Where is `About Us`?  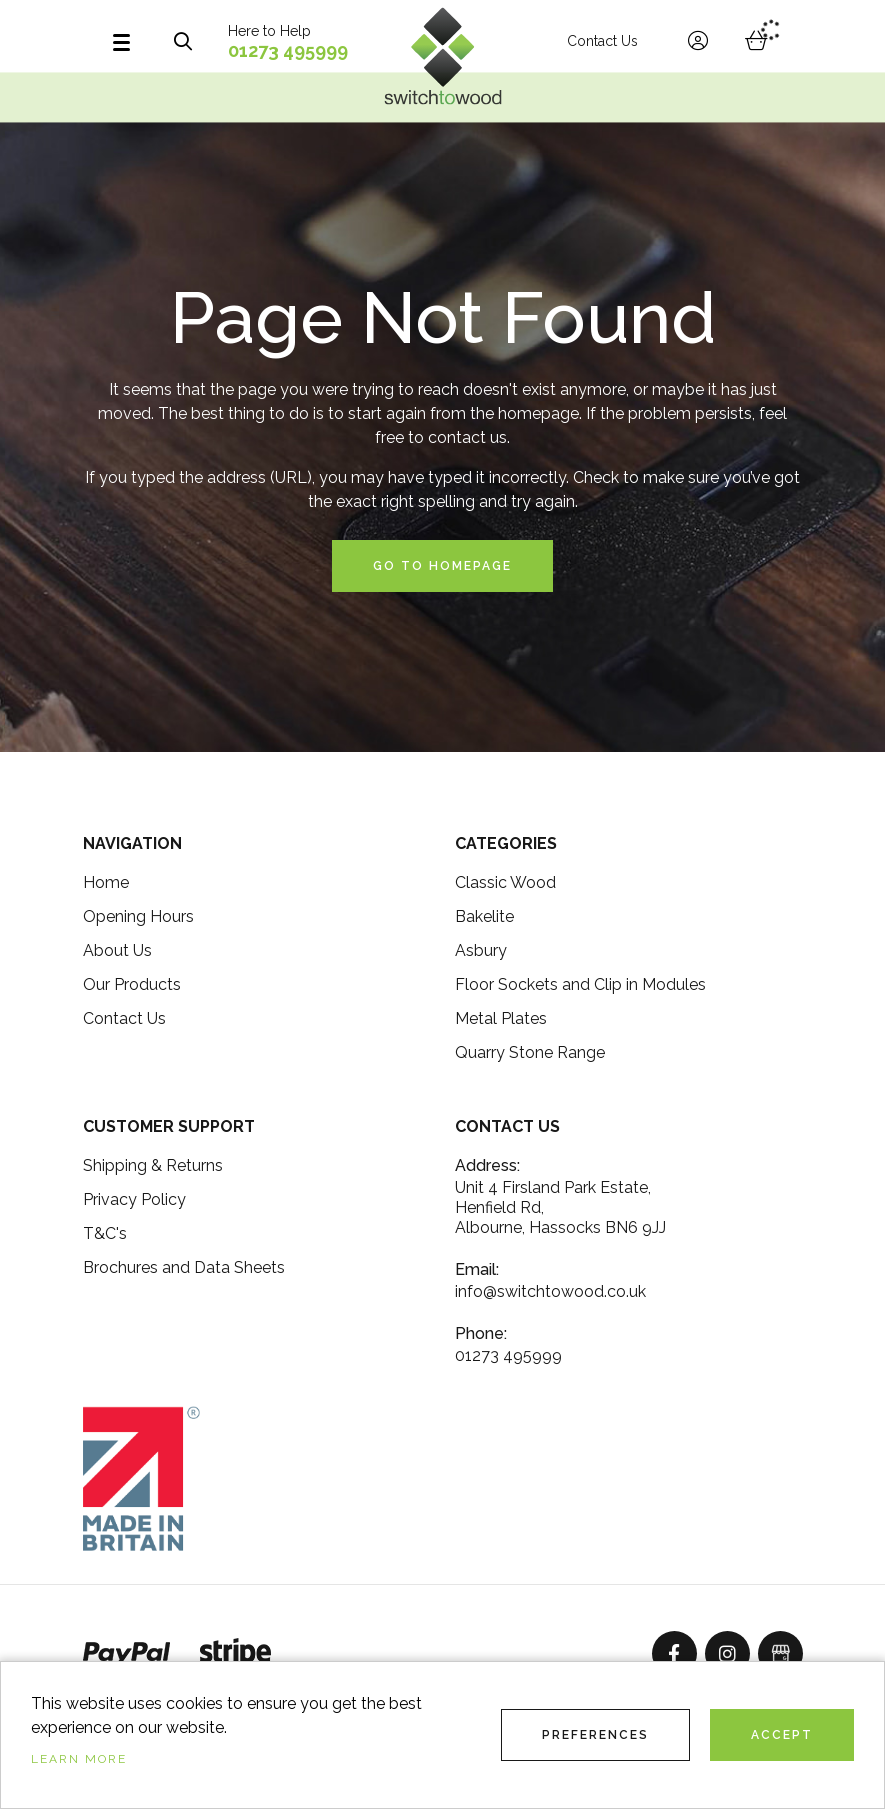 About Us is located at coordinates (117, 950).